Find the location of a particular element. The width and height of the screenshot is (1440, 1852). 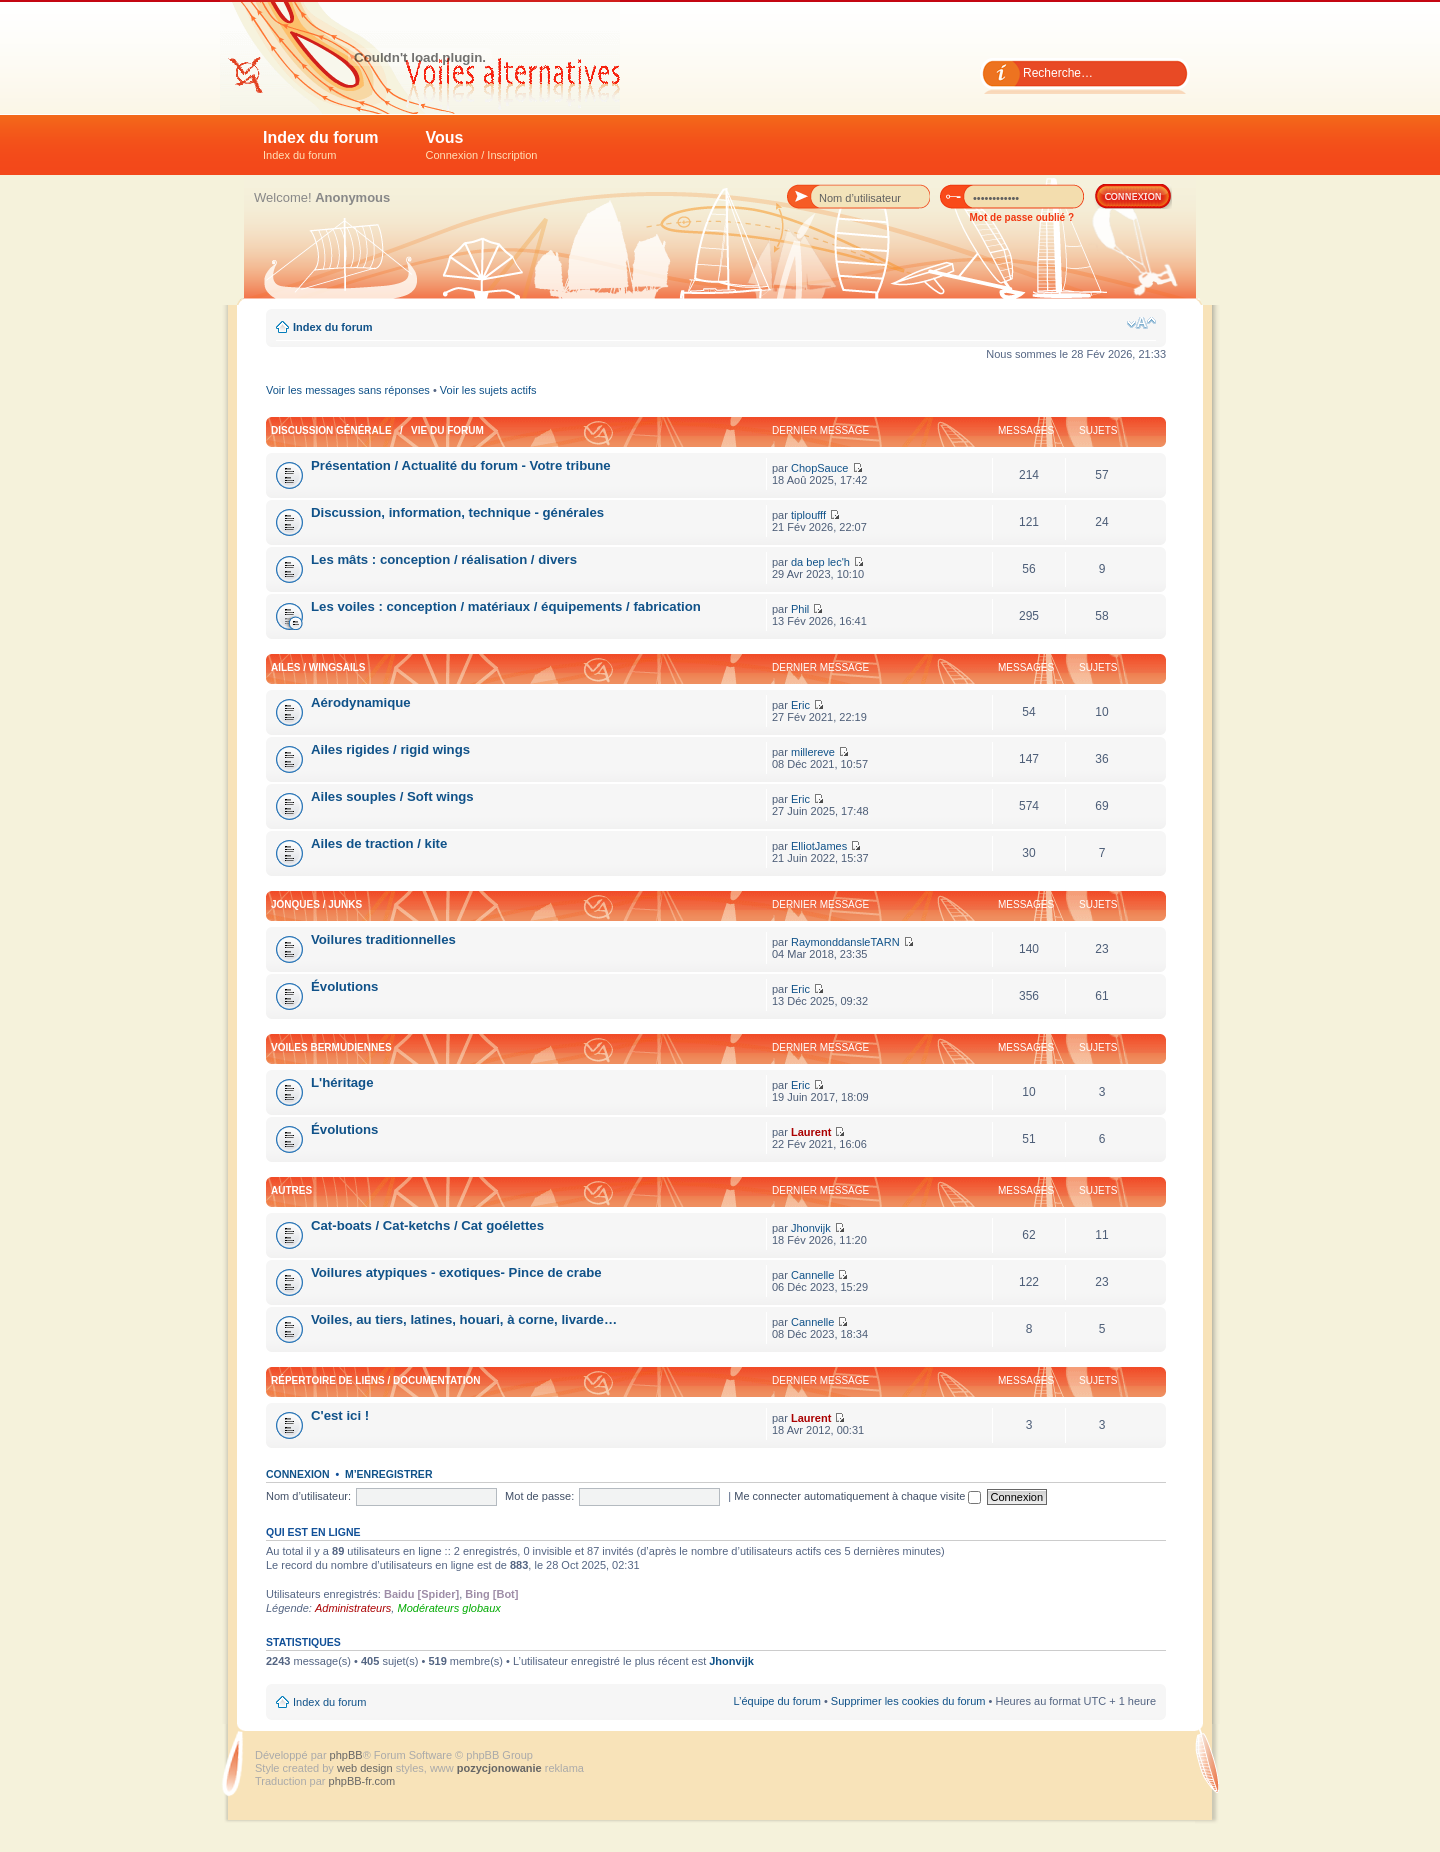

RaymonddansleTARN is located at coordinates (845, 942).